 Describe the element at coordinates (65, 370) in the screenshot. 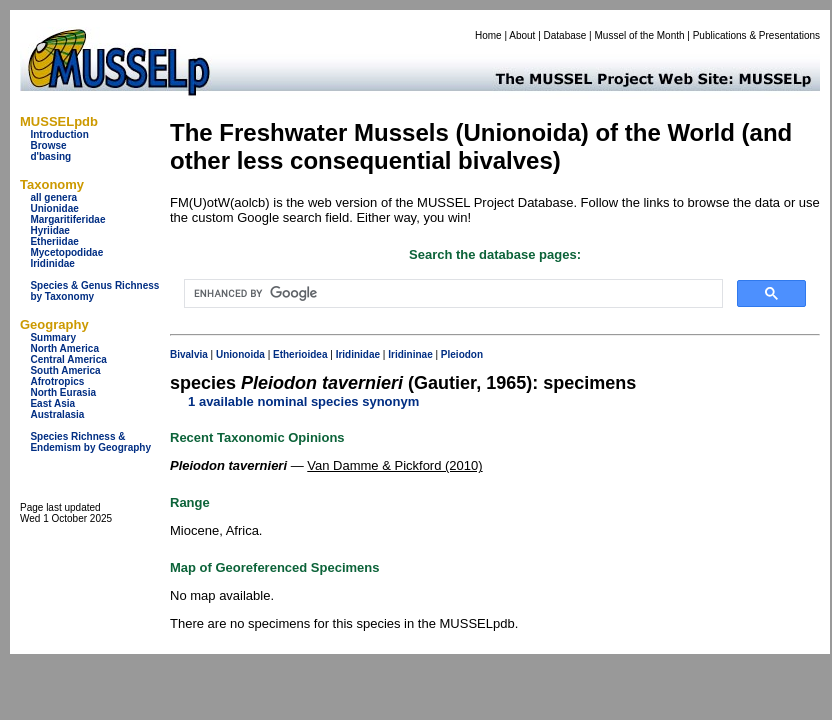

I see `South America` at that location.